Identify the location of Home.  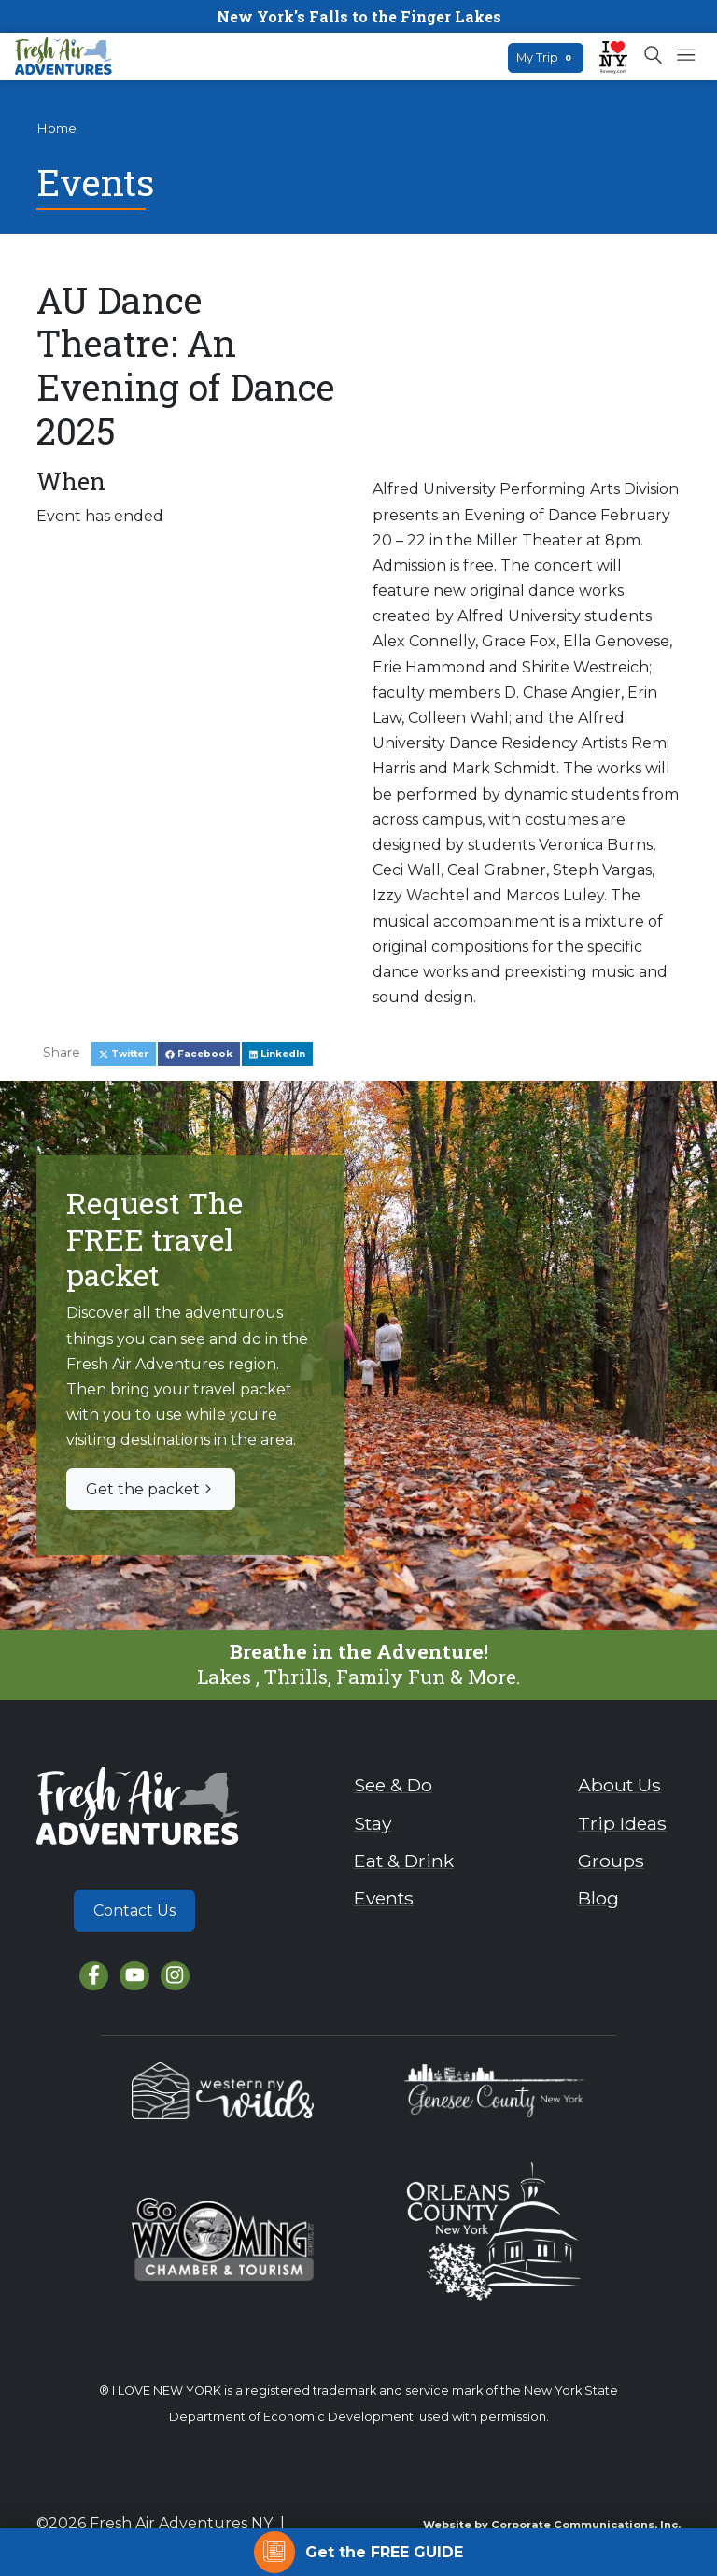
(56, 127).